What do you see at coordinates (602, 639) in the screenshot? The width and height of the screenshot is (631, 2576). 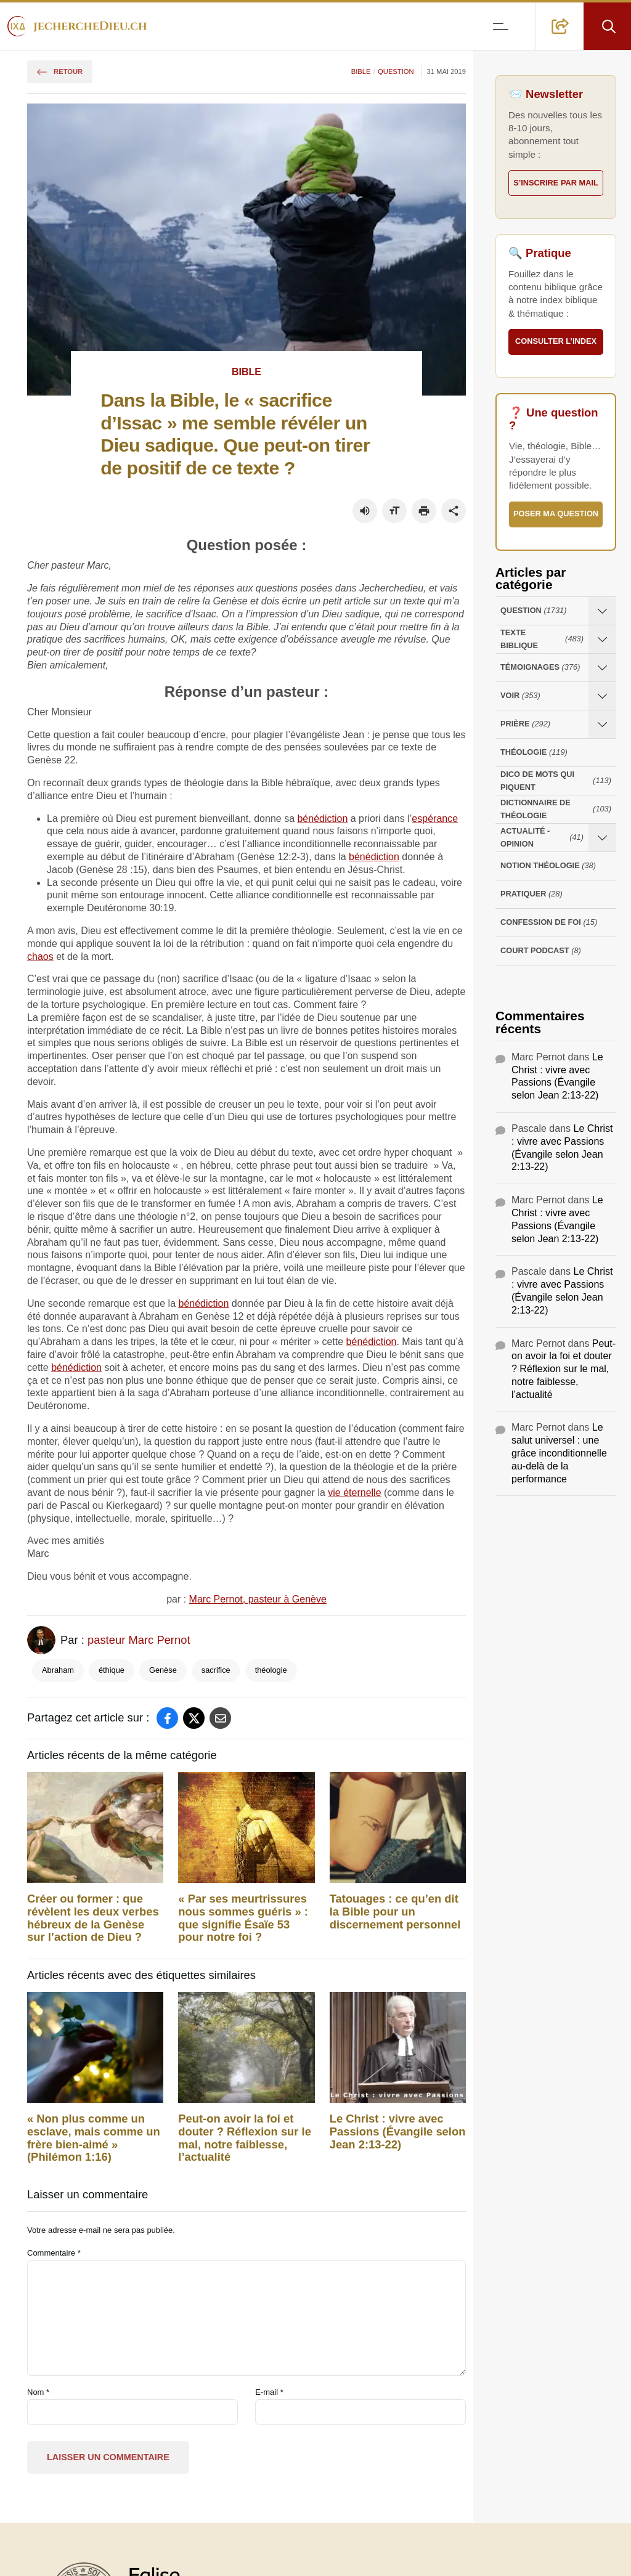 I see `[Ouvrir les sous-catégories de Texte Biblique]` at bounding box center [602, 639].